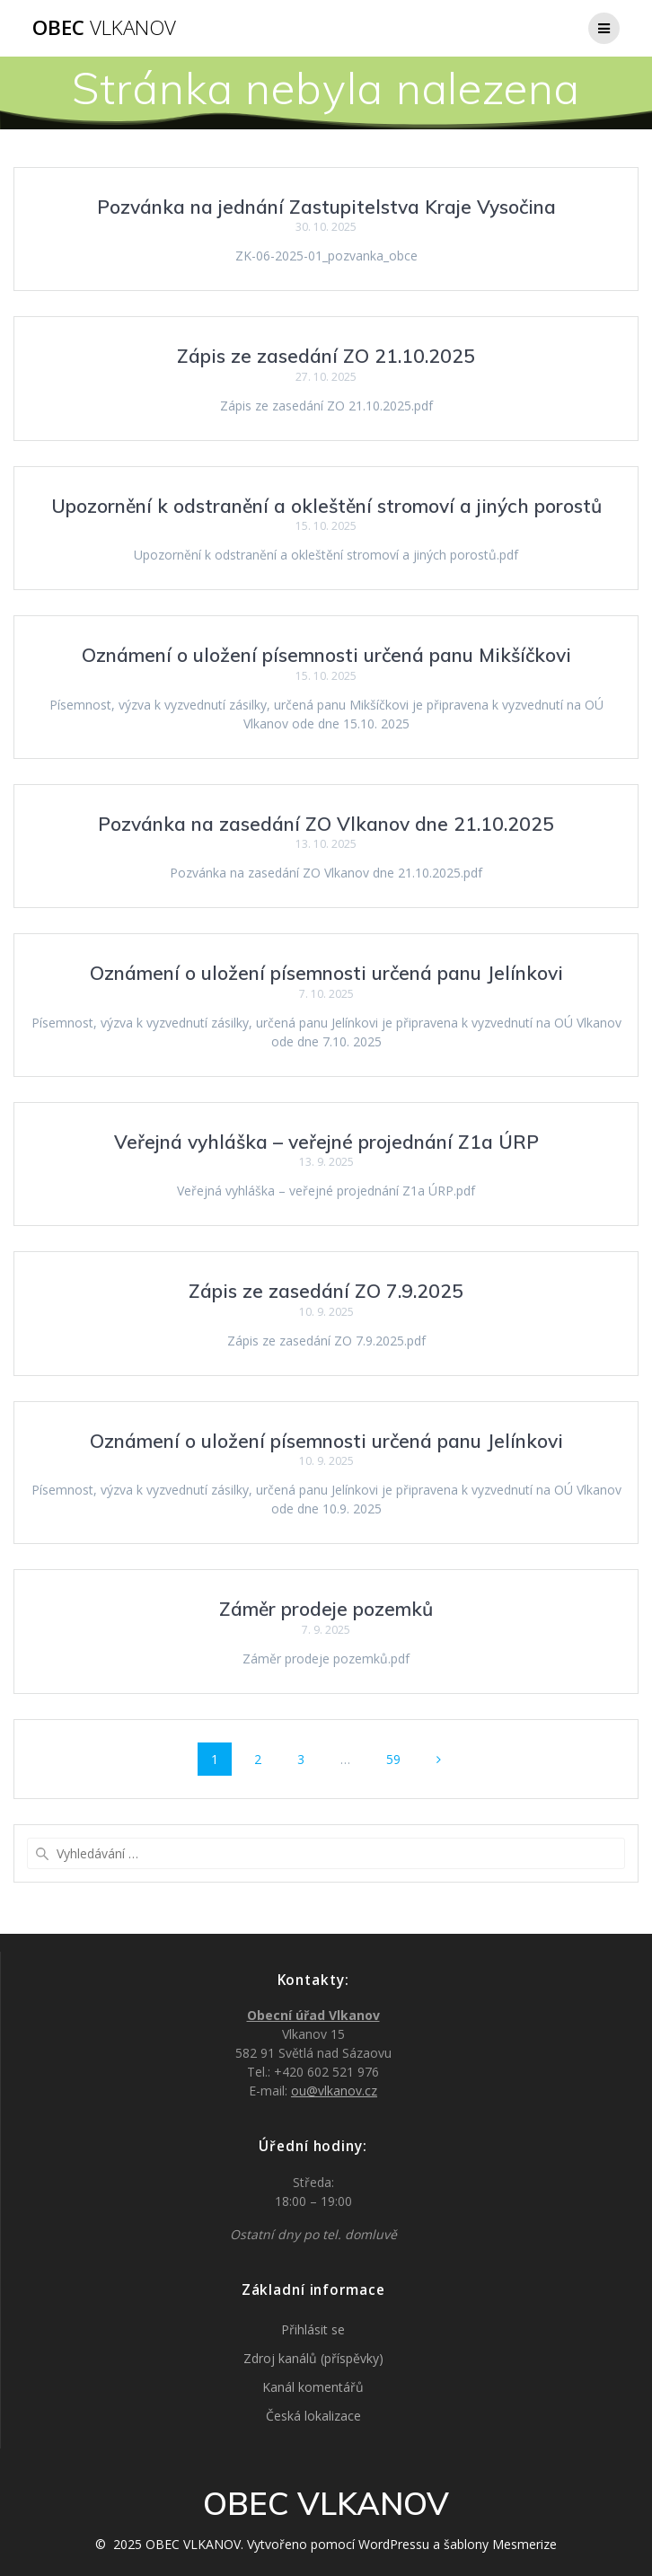 This screenshot has height=2576, width=652. I want to click on šablony Mesmerize, so click(500, 2544).